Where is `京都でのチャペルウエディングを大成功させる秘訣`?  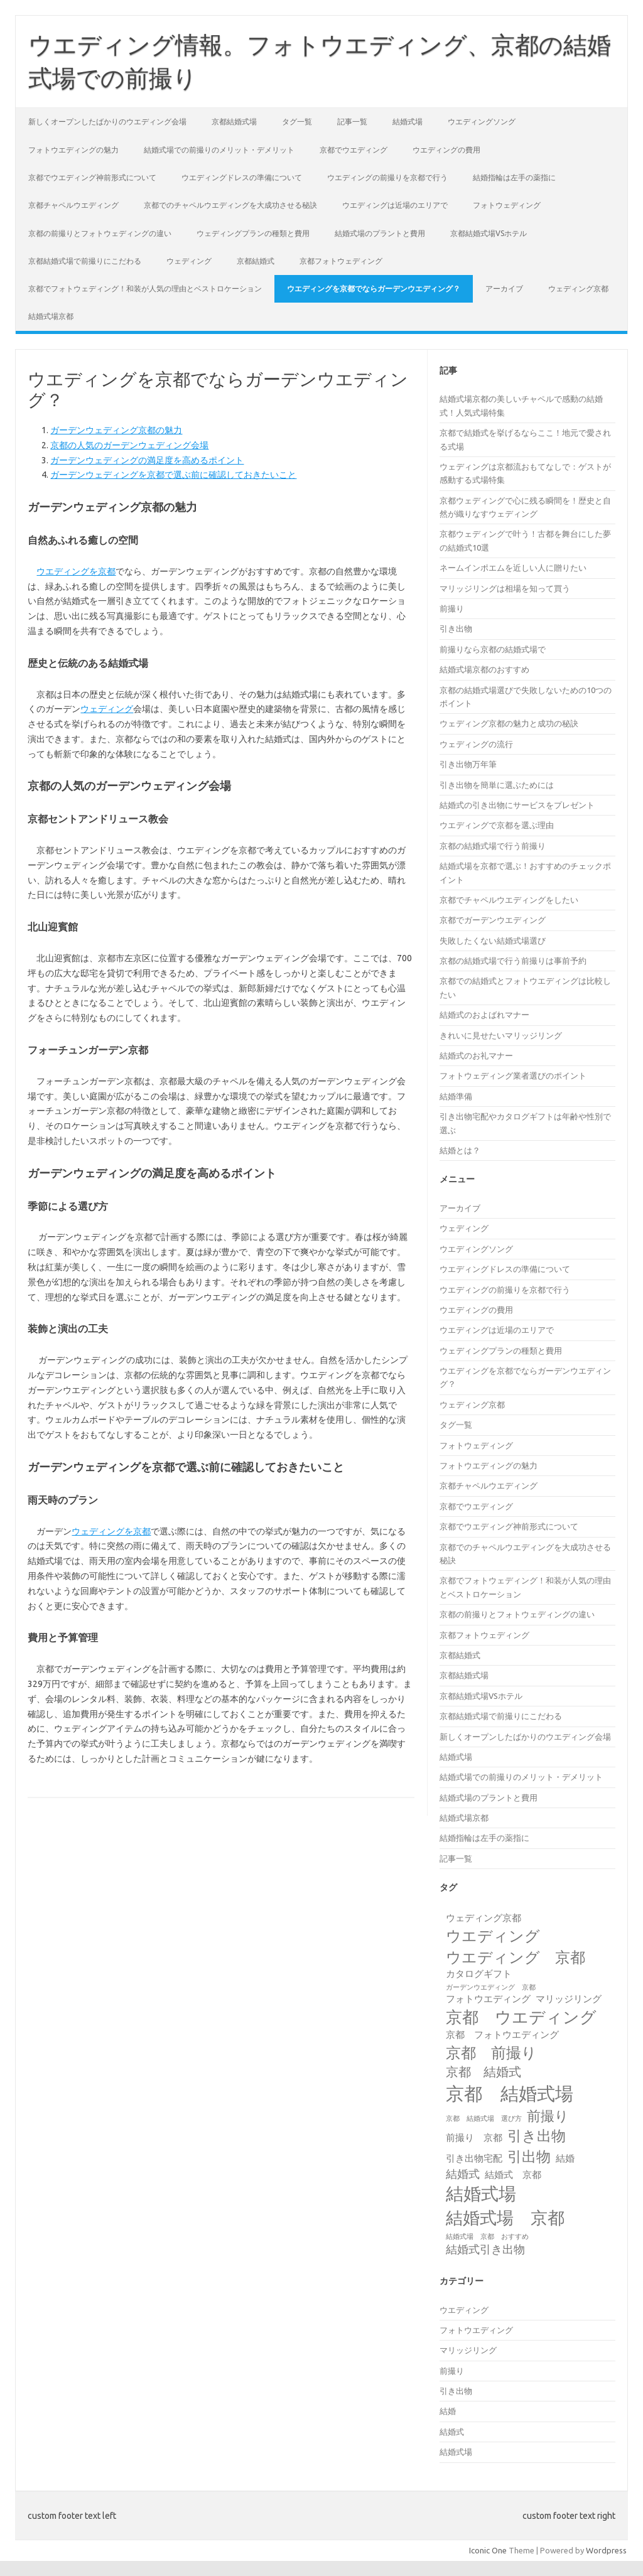
京都でのチャペルウエディングを大成功させる秘訣 is located at coordinates (230, 205).